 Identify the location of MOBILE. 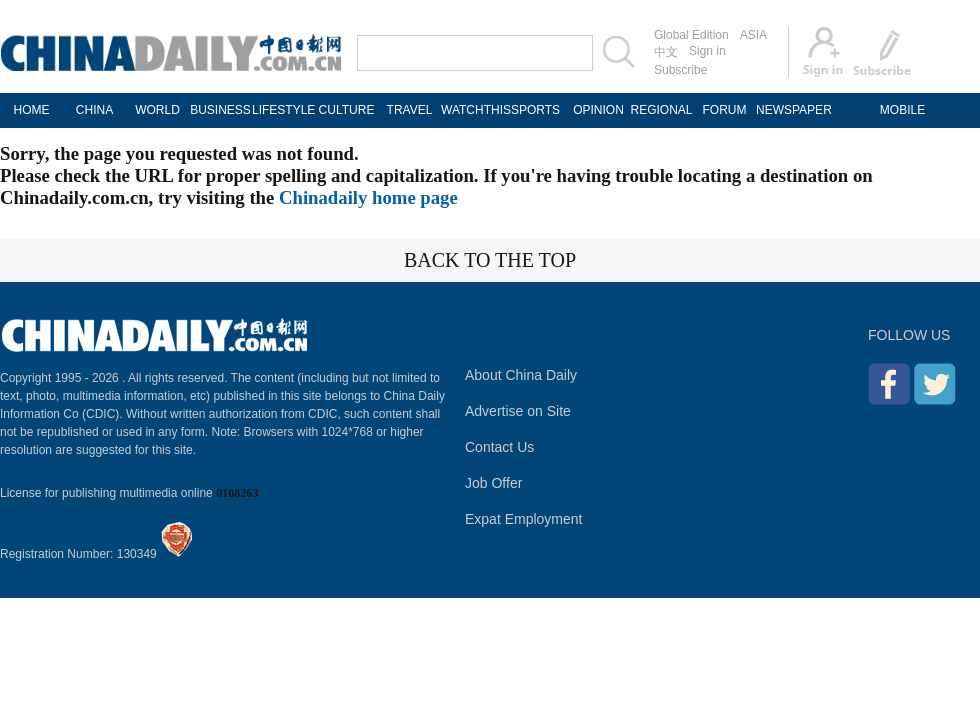
(902, 110).